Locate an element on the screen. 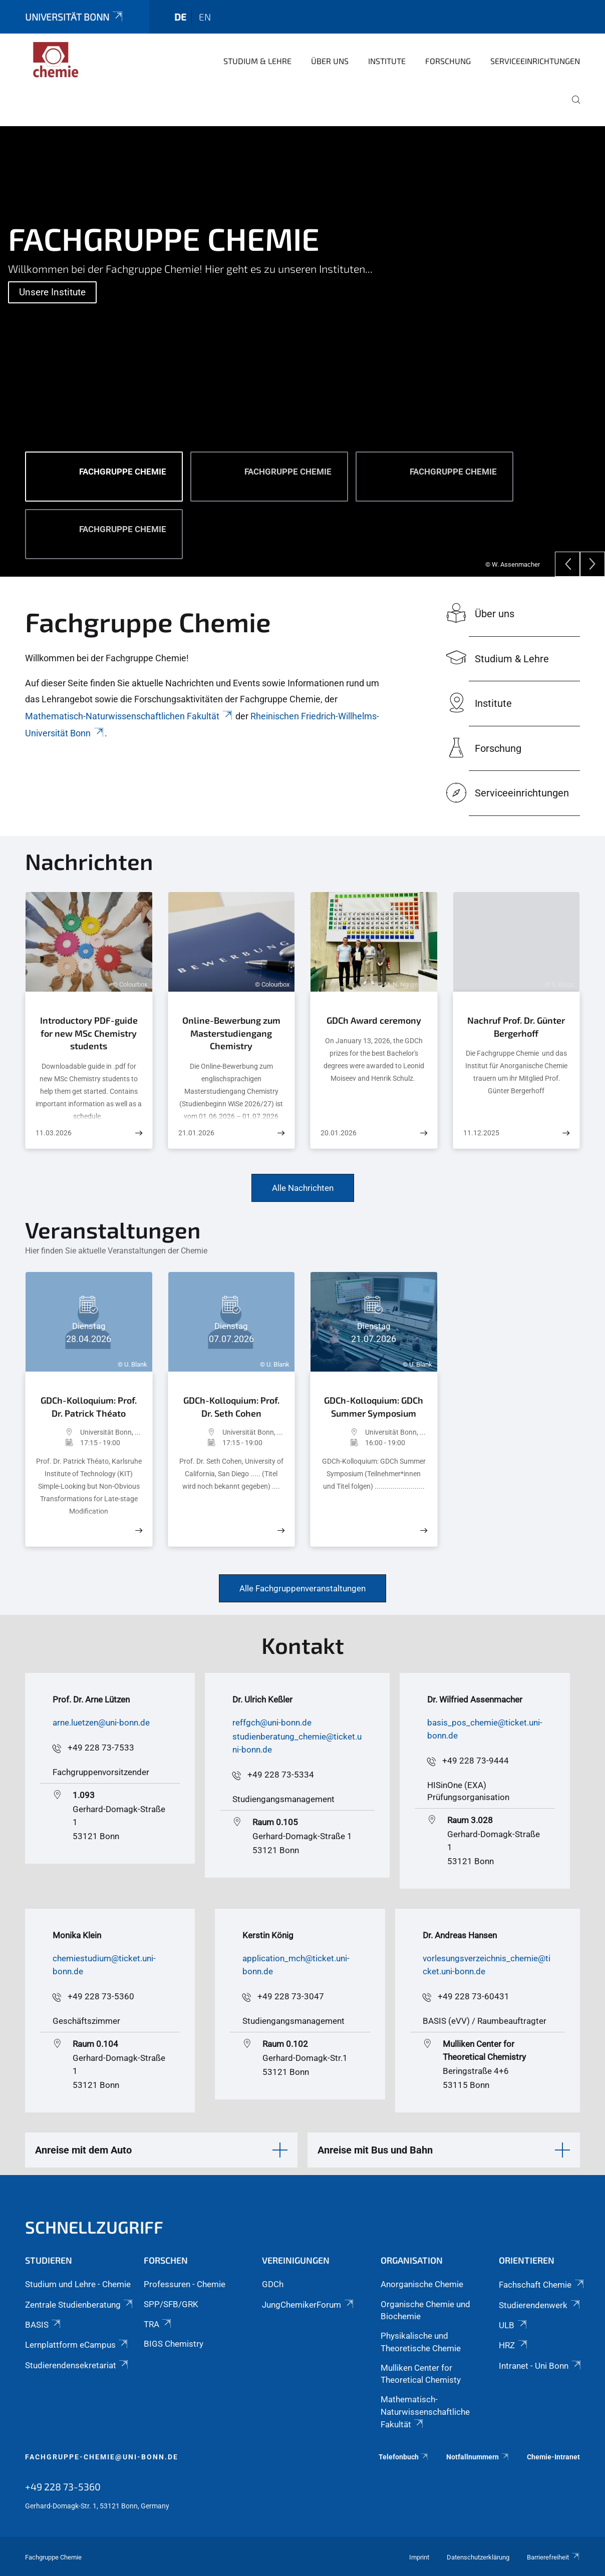 Image resolution: width=605 pixels, height=2576 pixels. fachgruppe-chemie@uni-bonn.de is located at coordinates (101, 2457).